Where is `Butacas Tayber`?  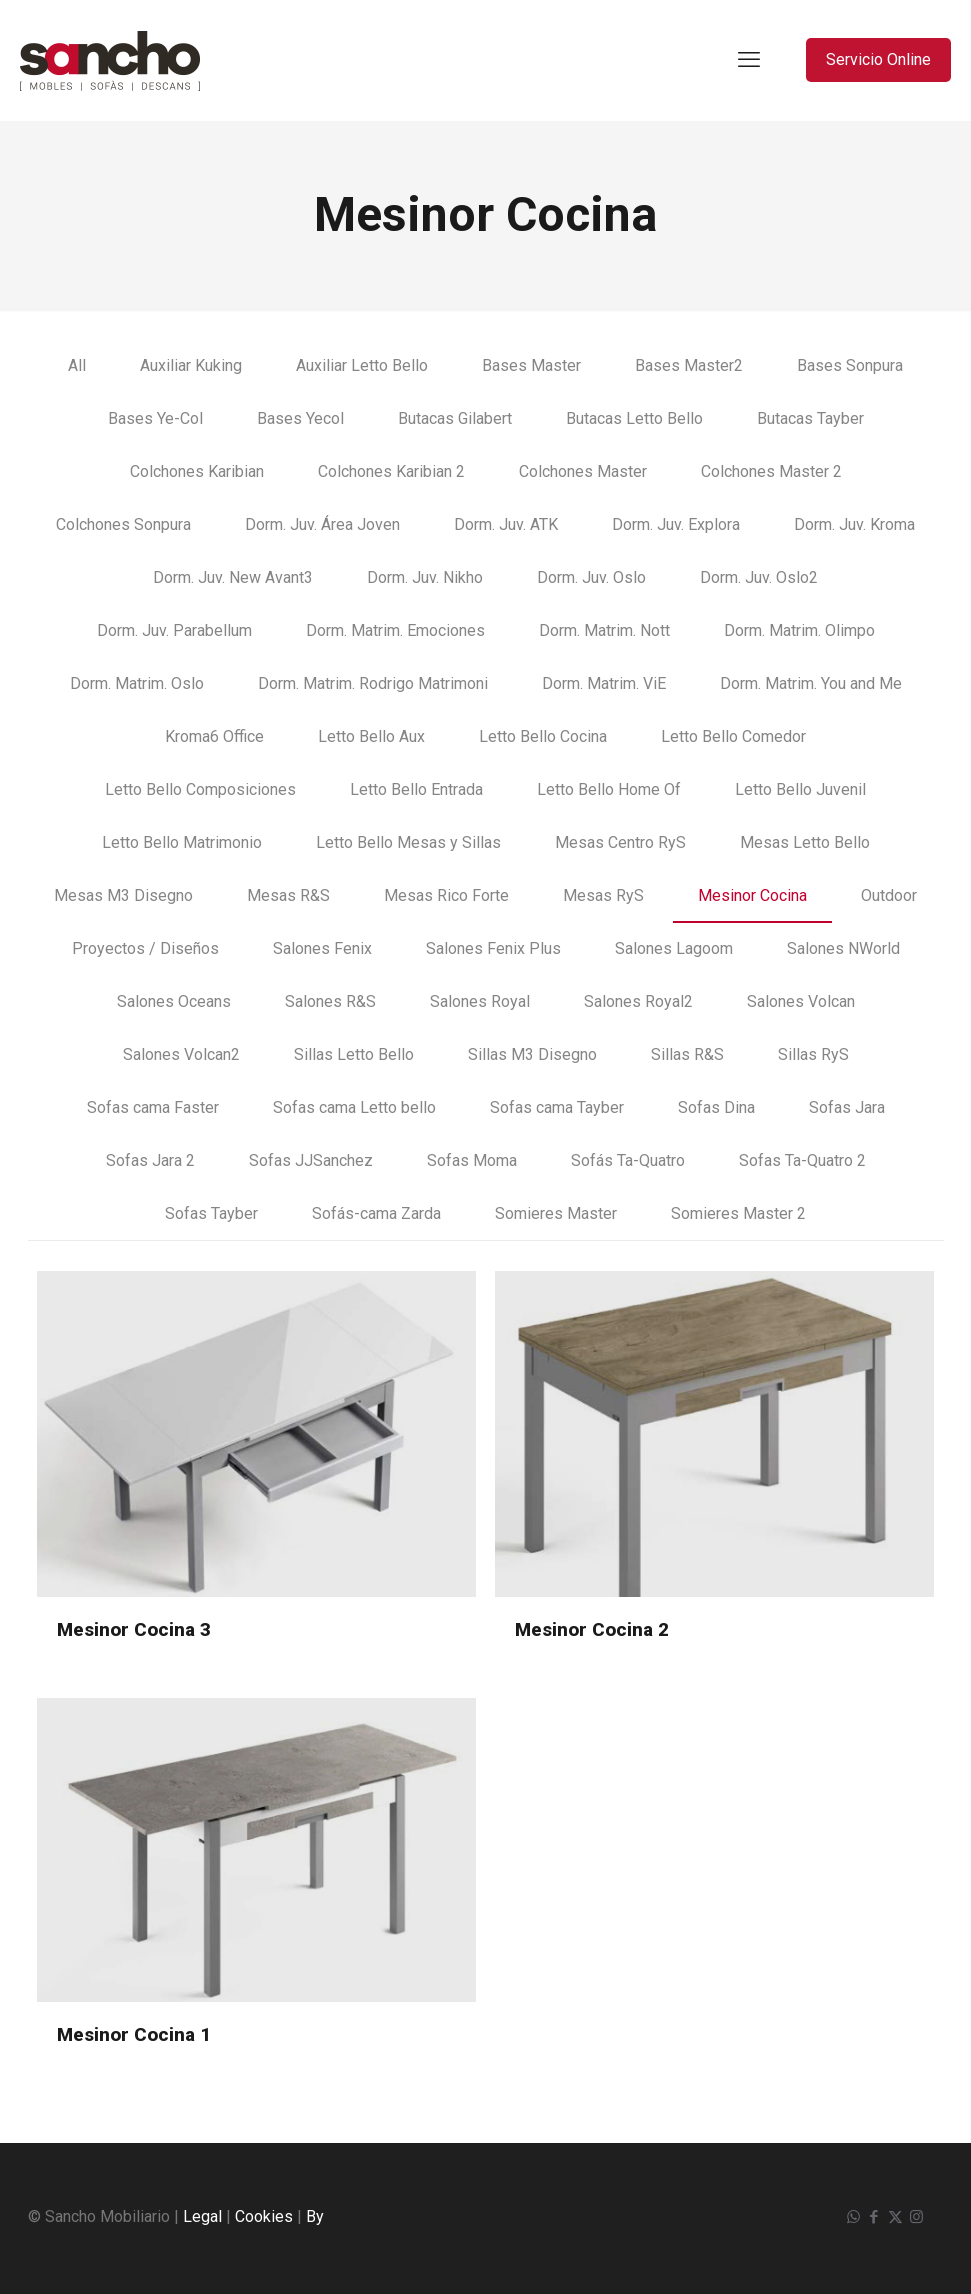
Butacas Tayber is located at coordinates (810, 418).